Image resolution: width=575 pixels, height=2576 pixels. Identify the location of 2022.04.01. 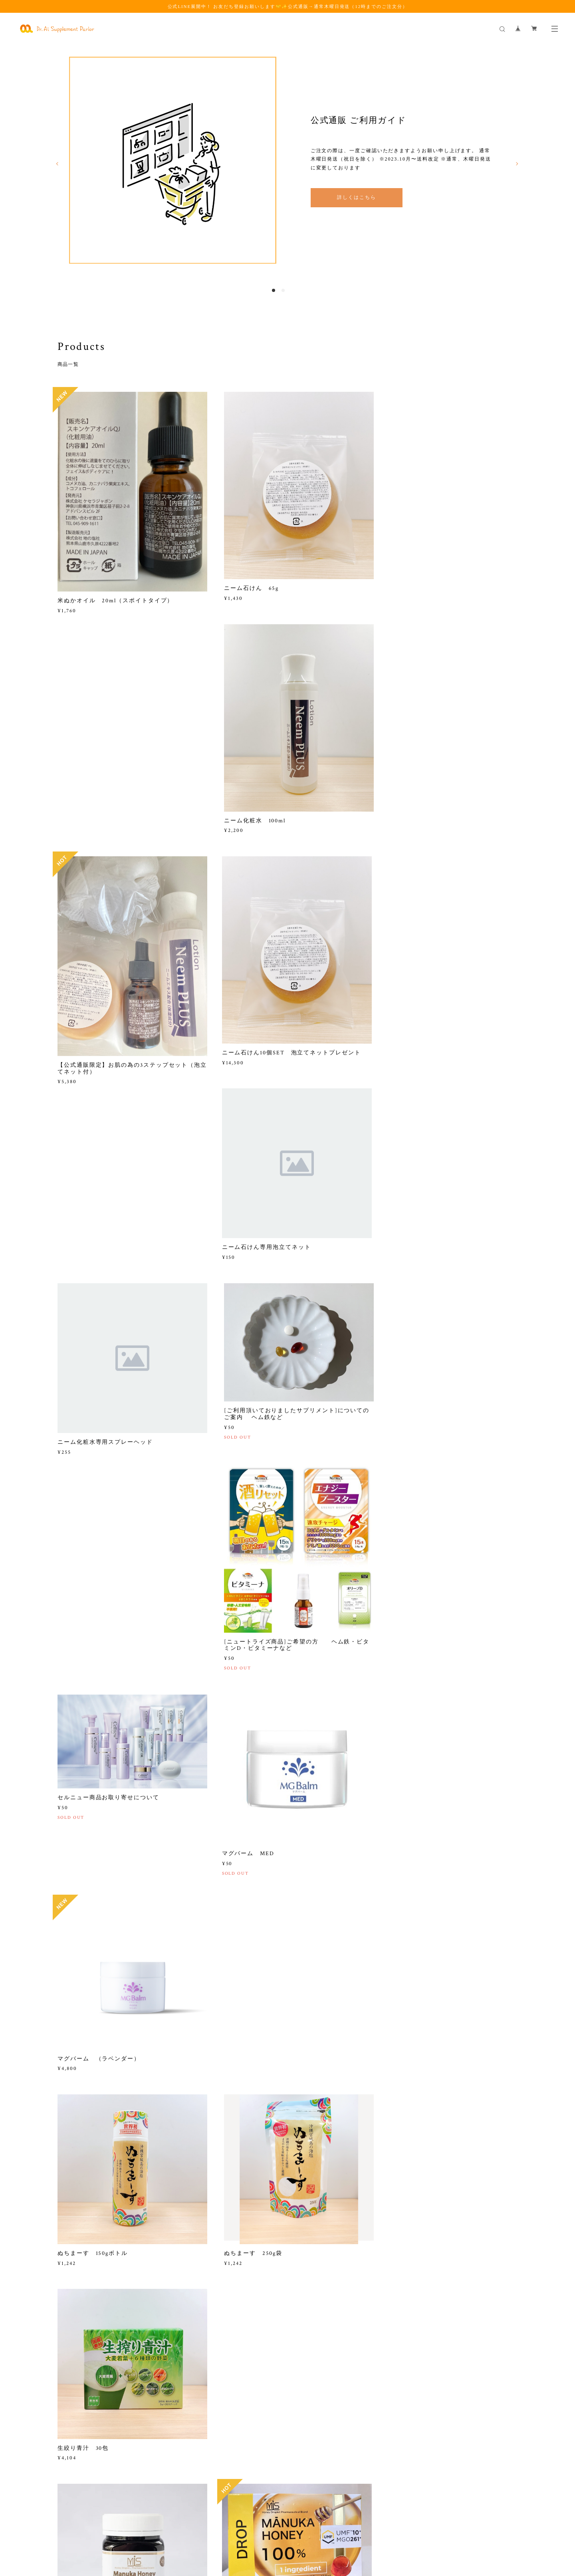
(71, 2379).